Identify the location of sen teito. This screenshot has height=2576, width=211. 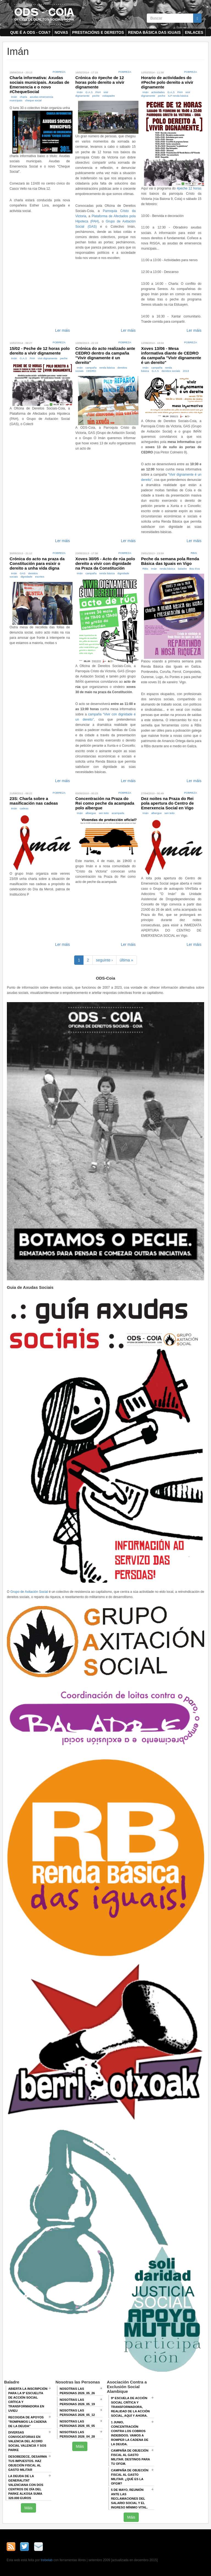
(104, 813).